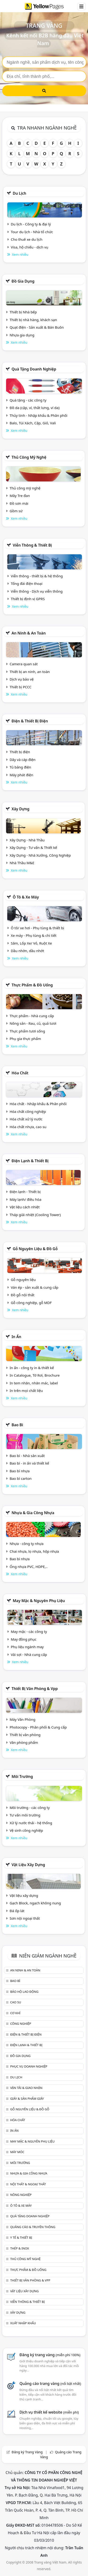 This screenshot has height=2576, width=88. I want to click on Bao bì - Nhà sản xuất, so click(27, 1455).